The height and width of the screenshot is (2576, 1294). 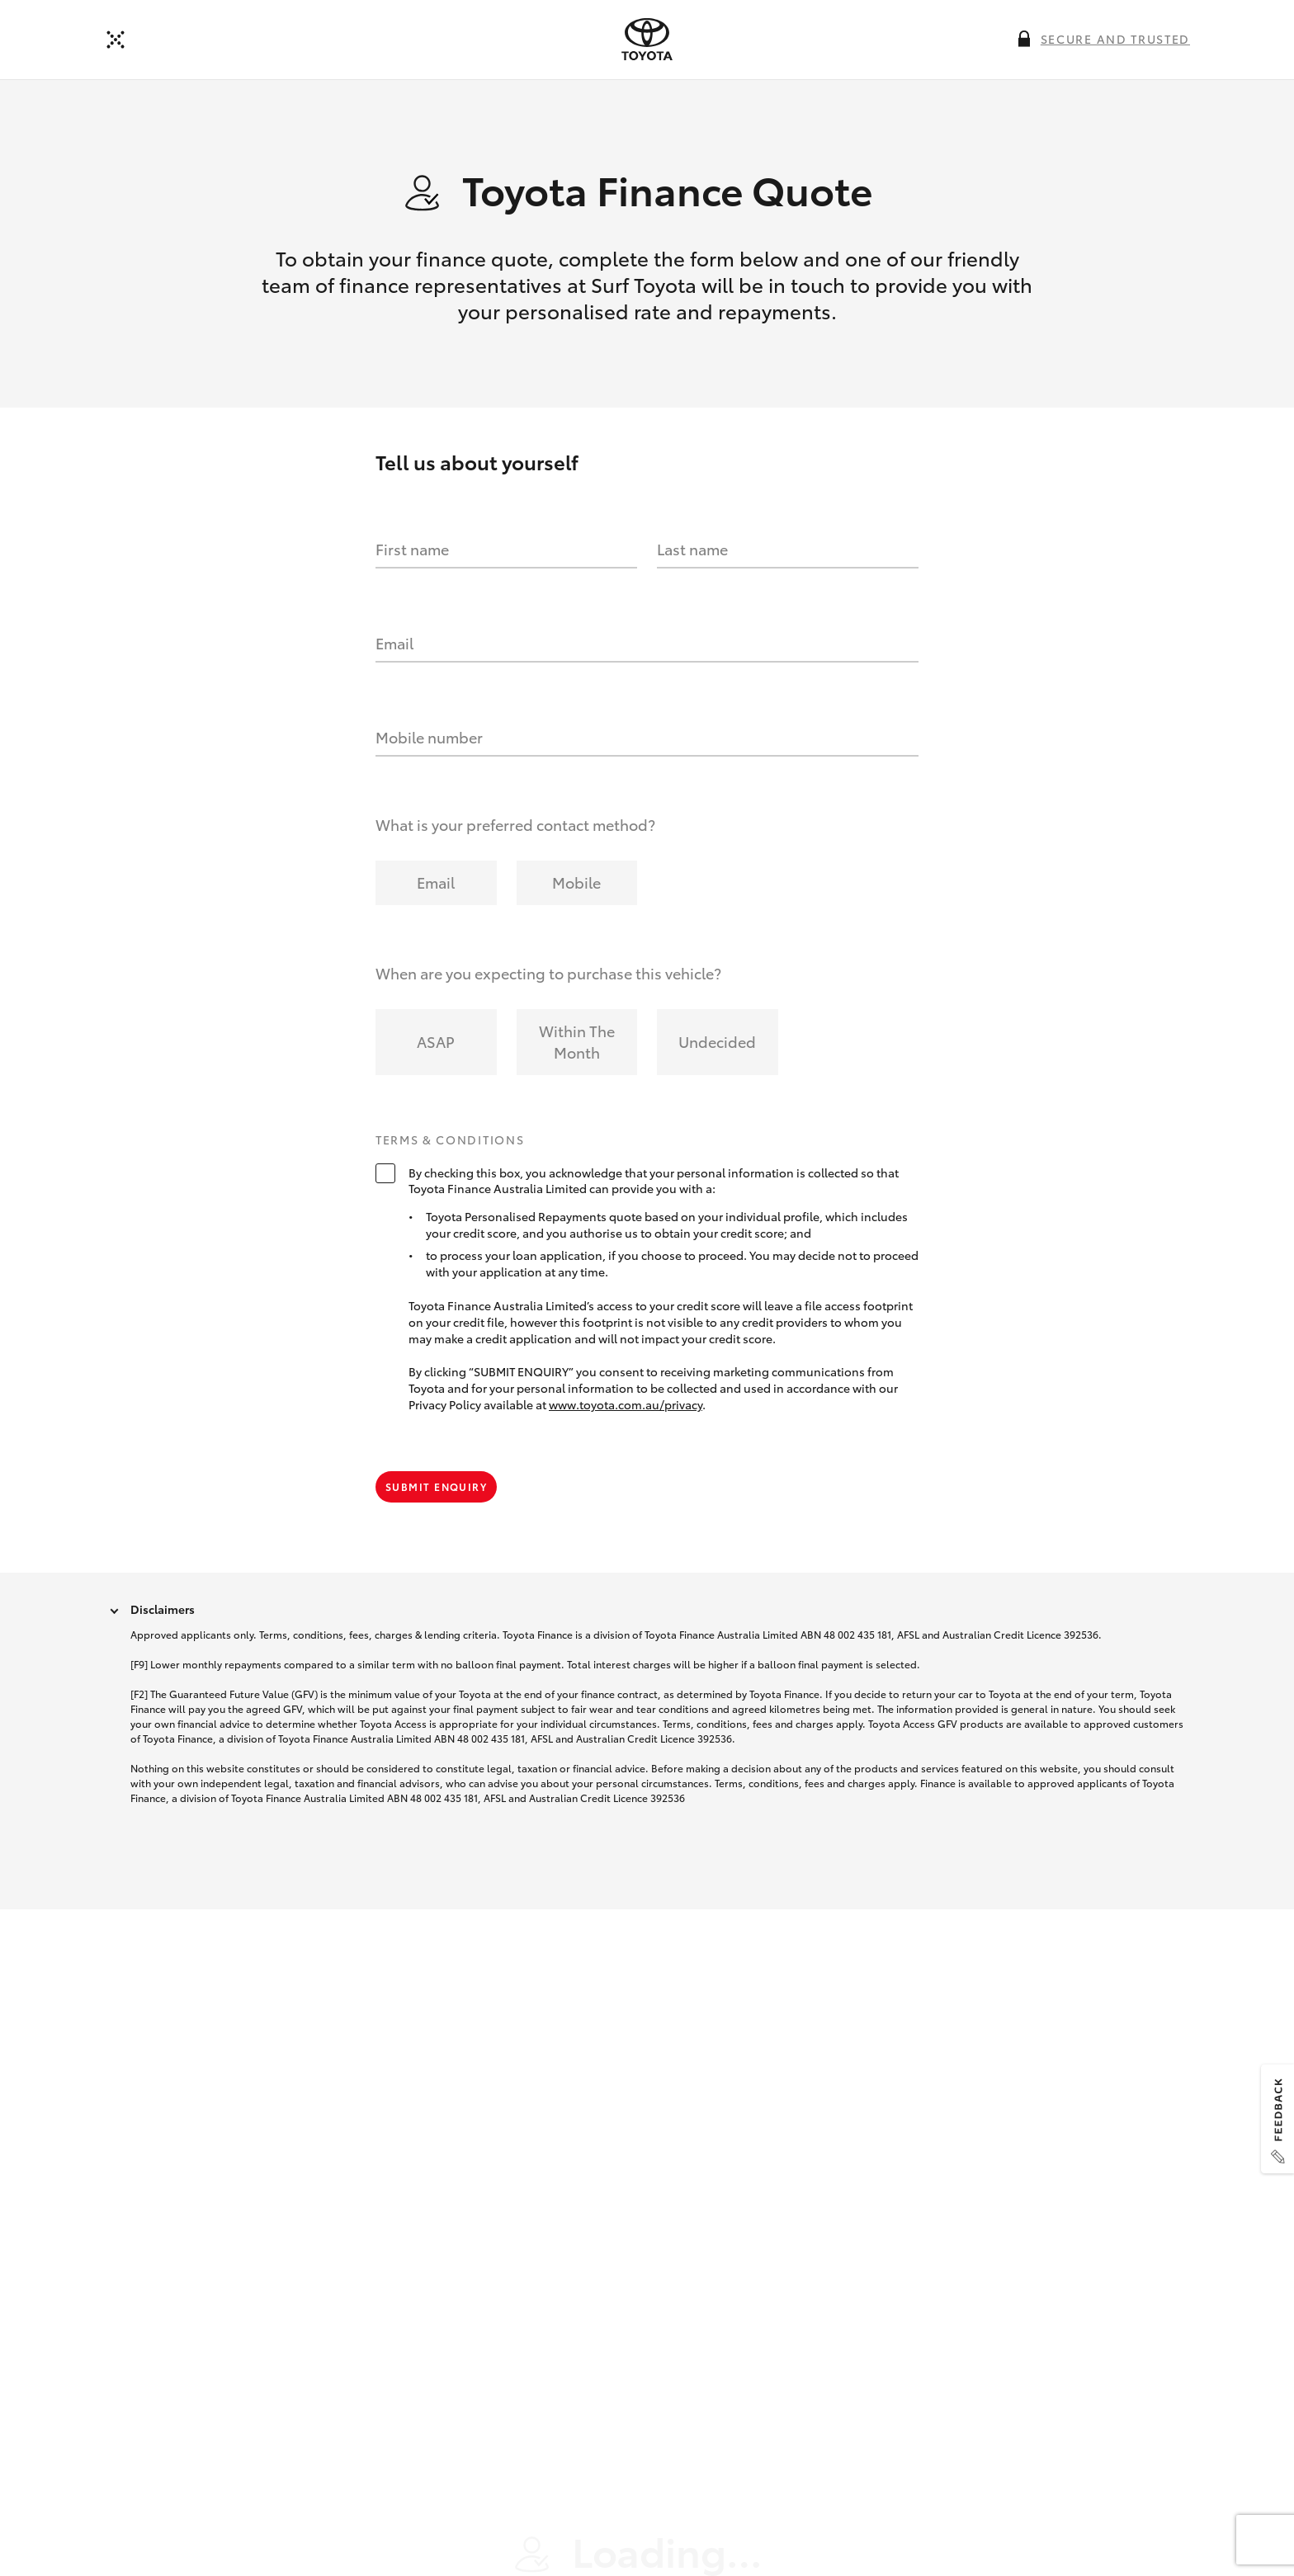 I want to click on Terms & Conditions, so click(x=449, y=1156).